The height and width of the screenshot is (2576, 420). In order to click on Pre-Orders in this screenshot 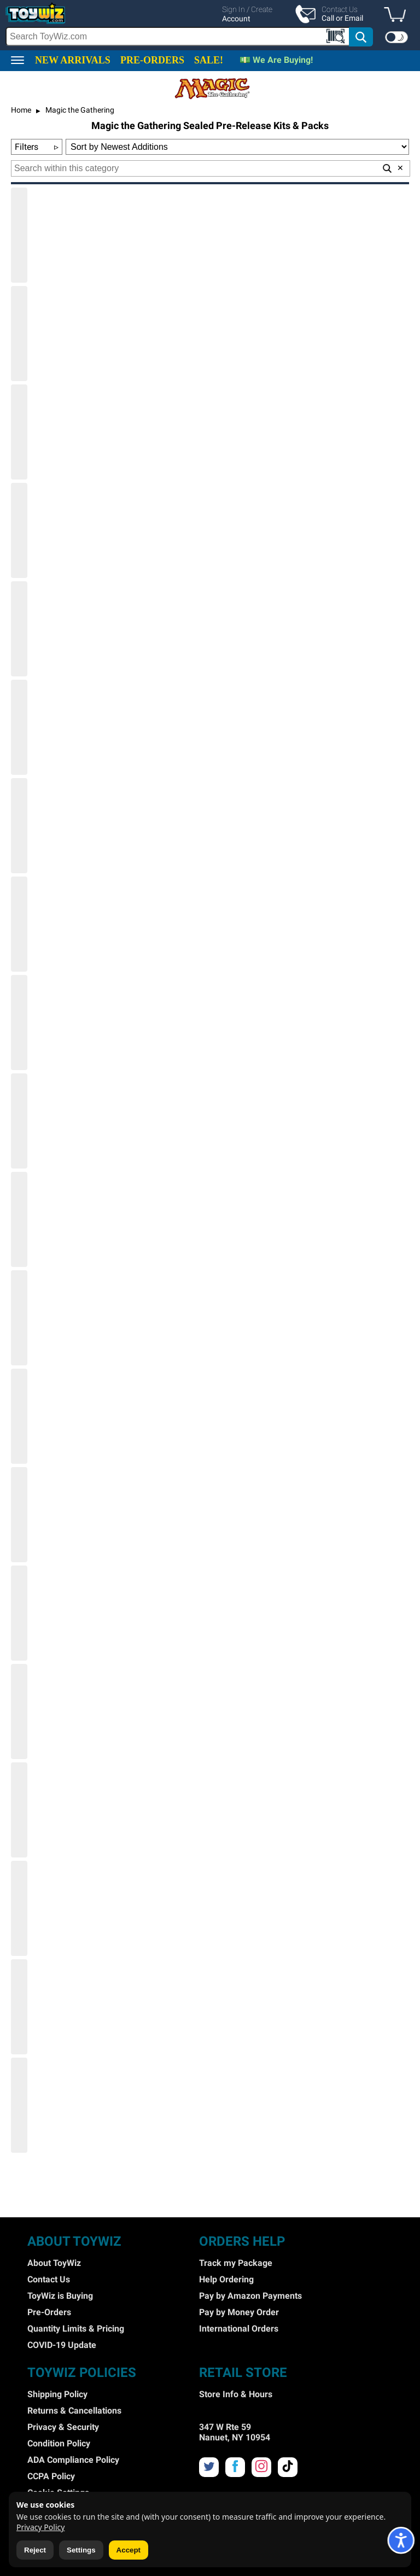, I will do `click(49, 2312)`.